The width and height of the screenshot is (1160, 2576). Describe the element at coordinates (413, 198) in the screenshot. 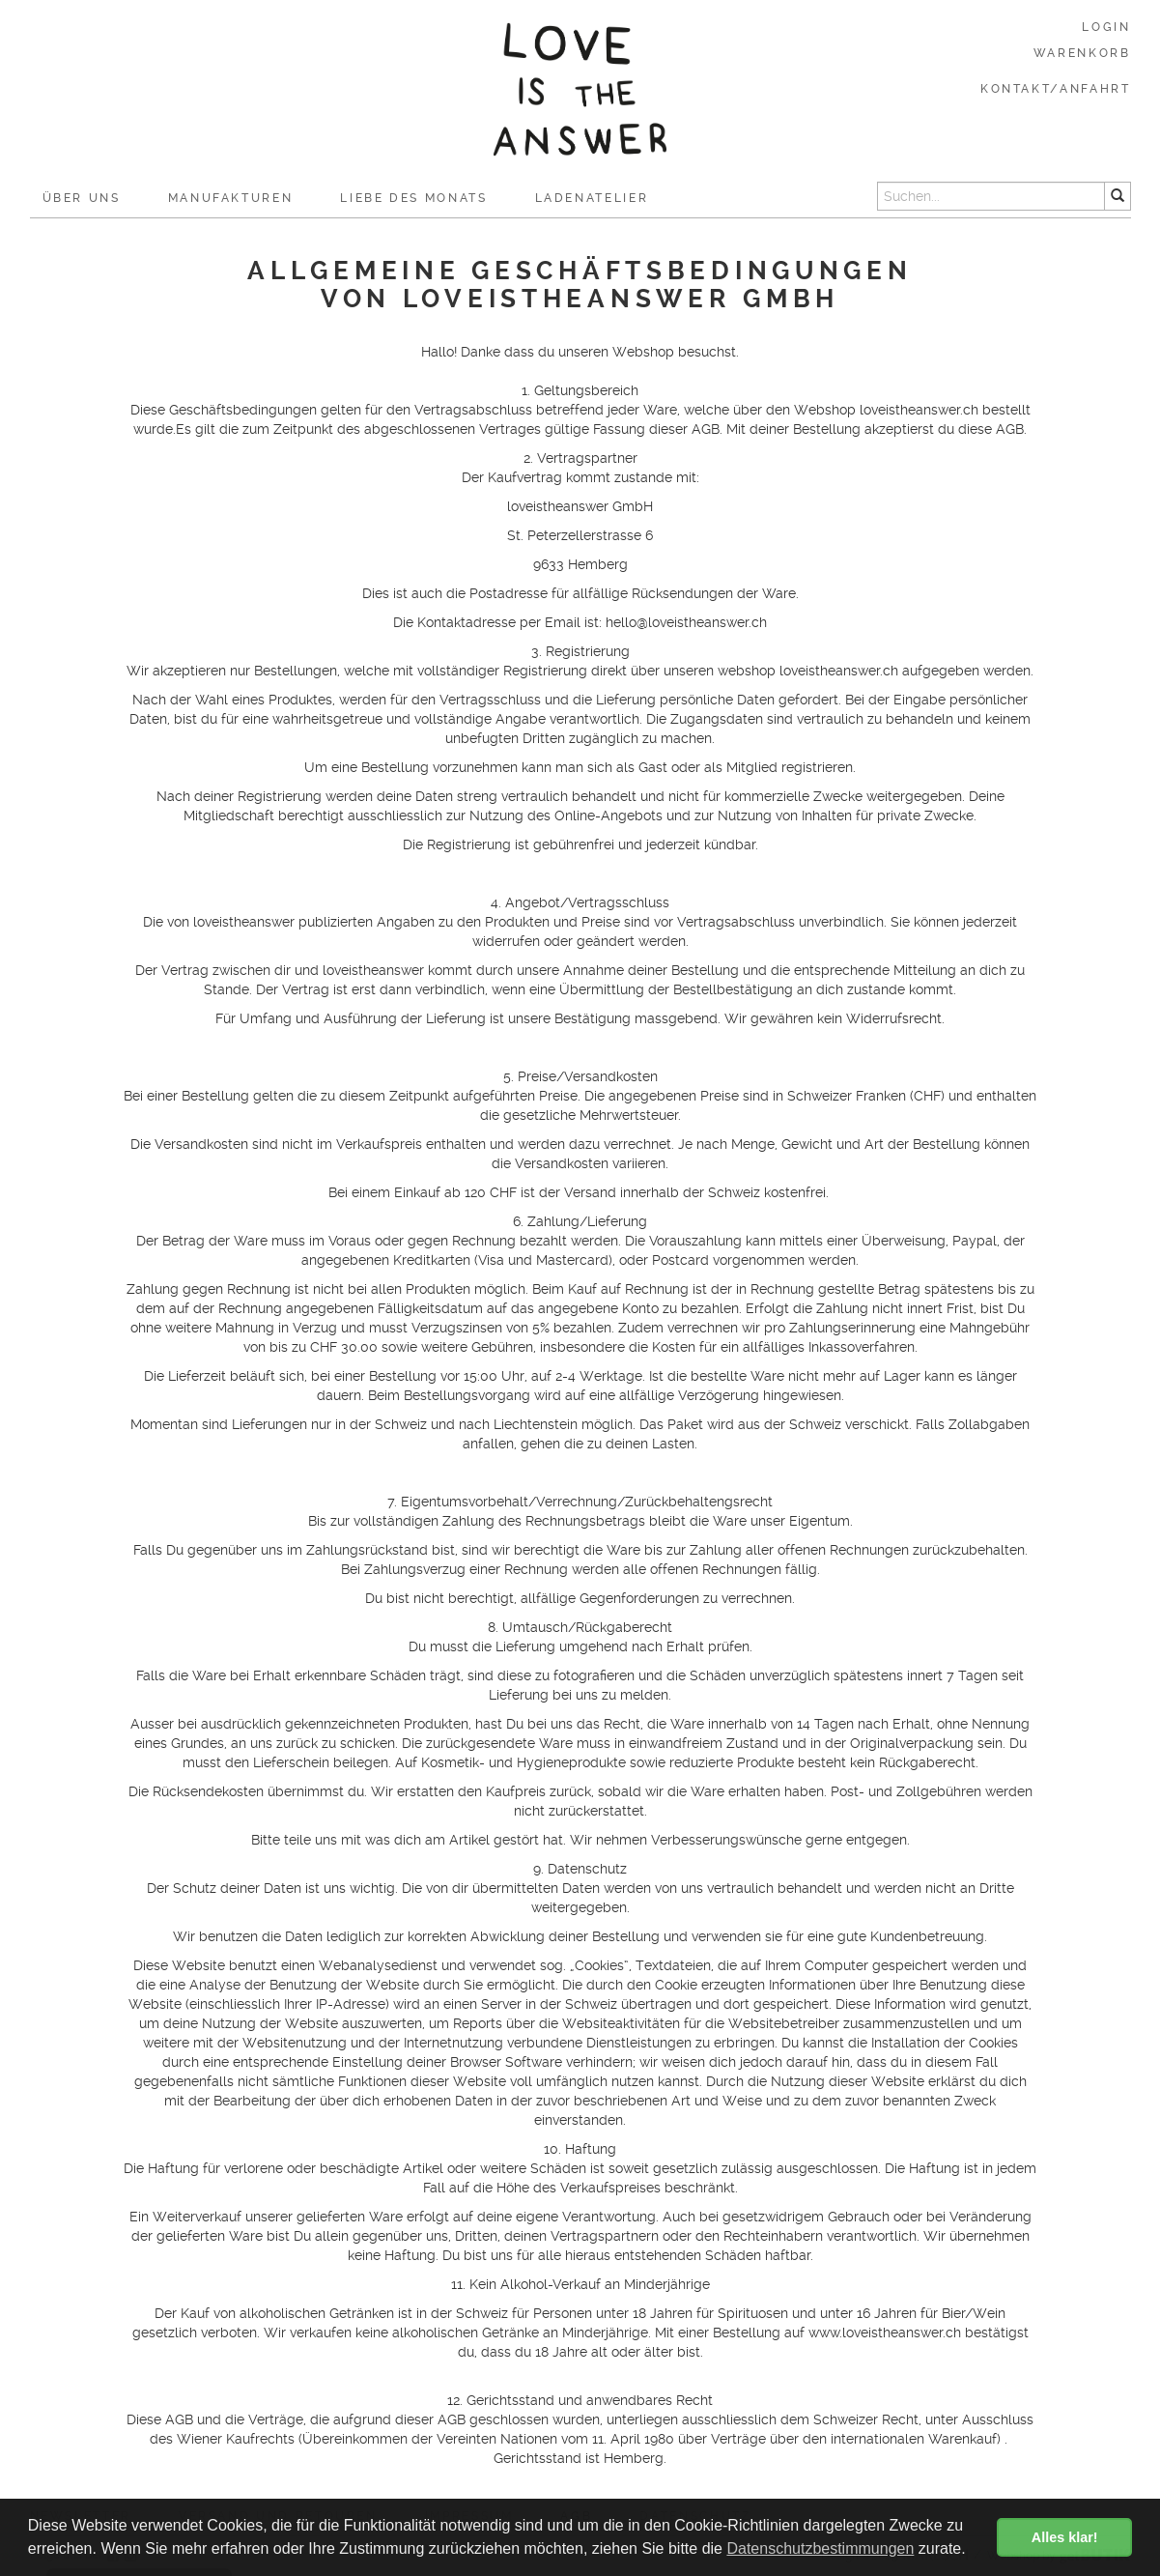

I see `Liebe des Monats` at that location.